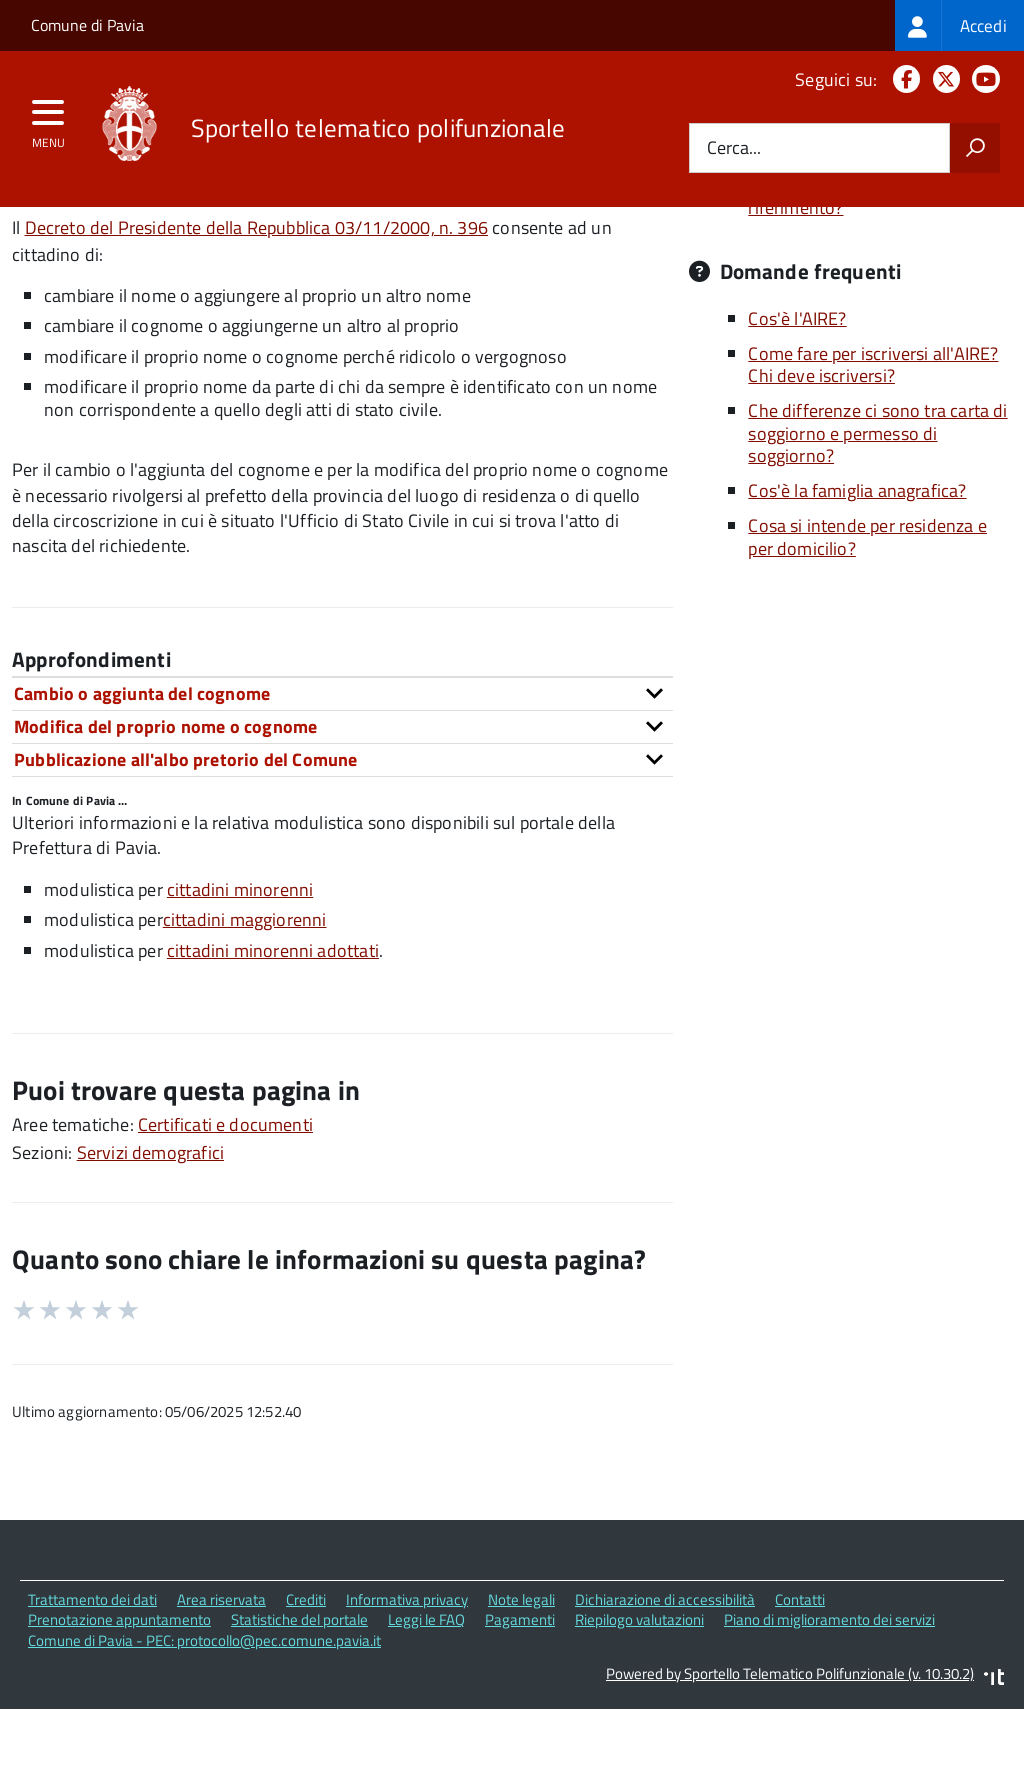 This screenshot has width=1024, height=1790. I want to click on Piano di miglioramento dei servizi, so click(829, 1704).